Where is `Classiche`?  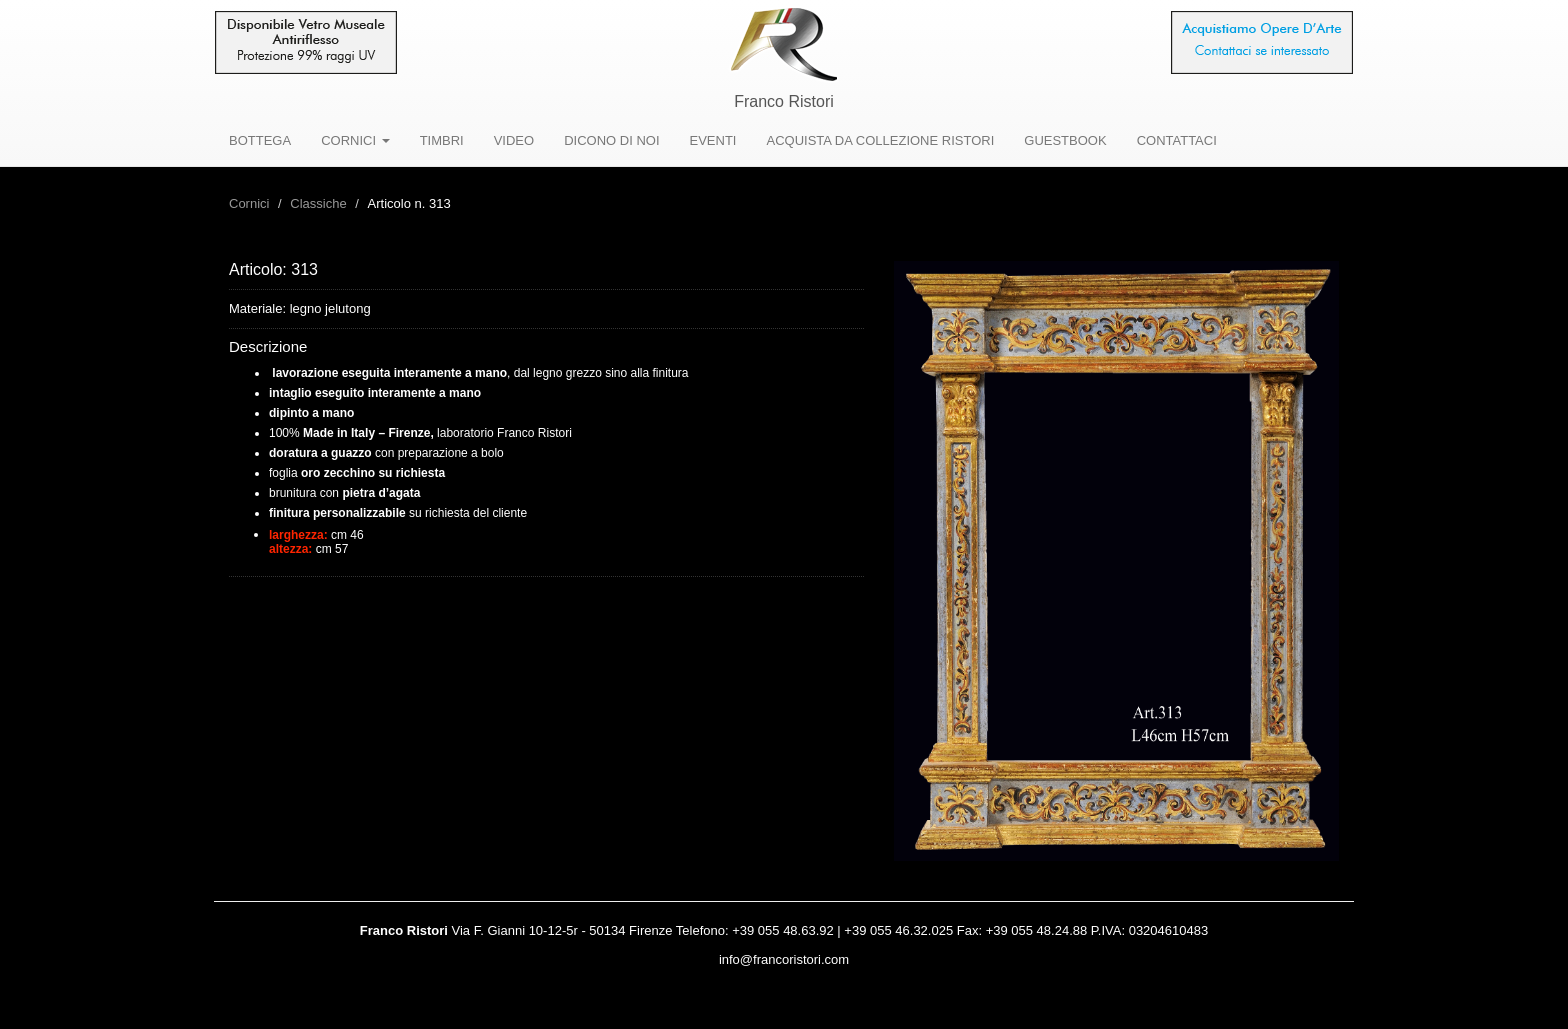
Classiche is located at coordinates (318, 203).